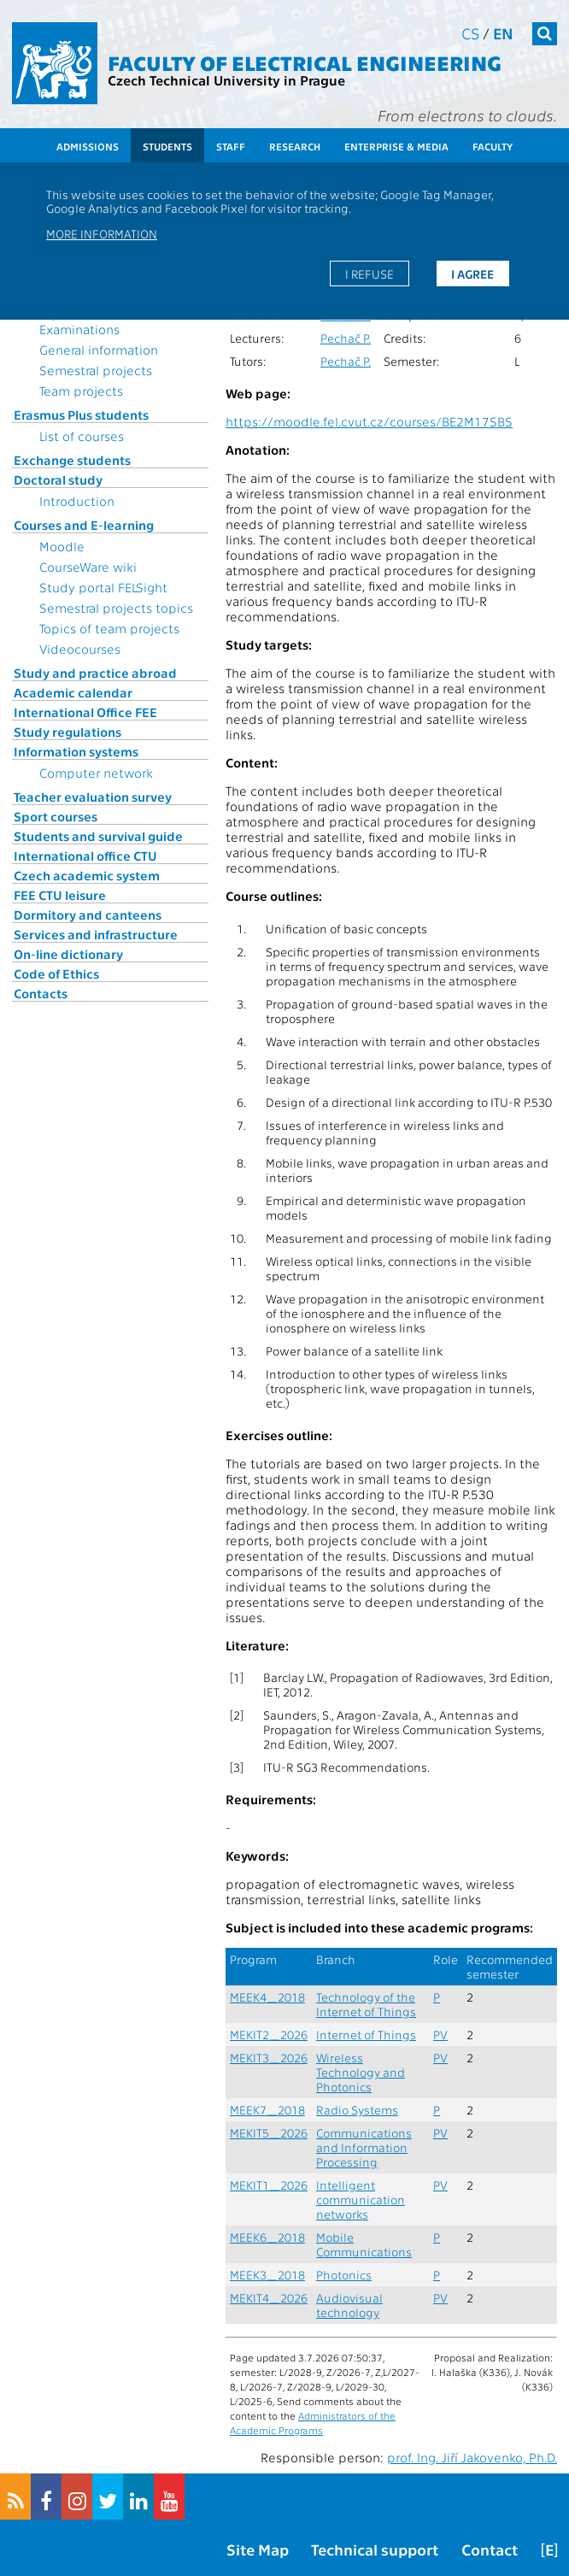 Image resolution: width=569 pixels, height=2576 pixels. What do you see at coordinates (344, 2274) in the screenshot?
I see `Photonics` at bounding box center [344, 2274].